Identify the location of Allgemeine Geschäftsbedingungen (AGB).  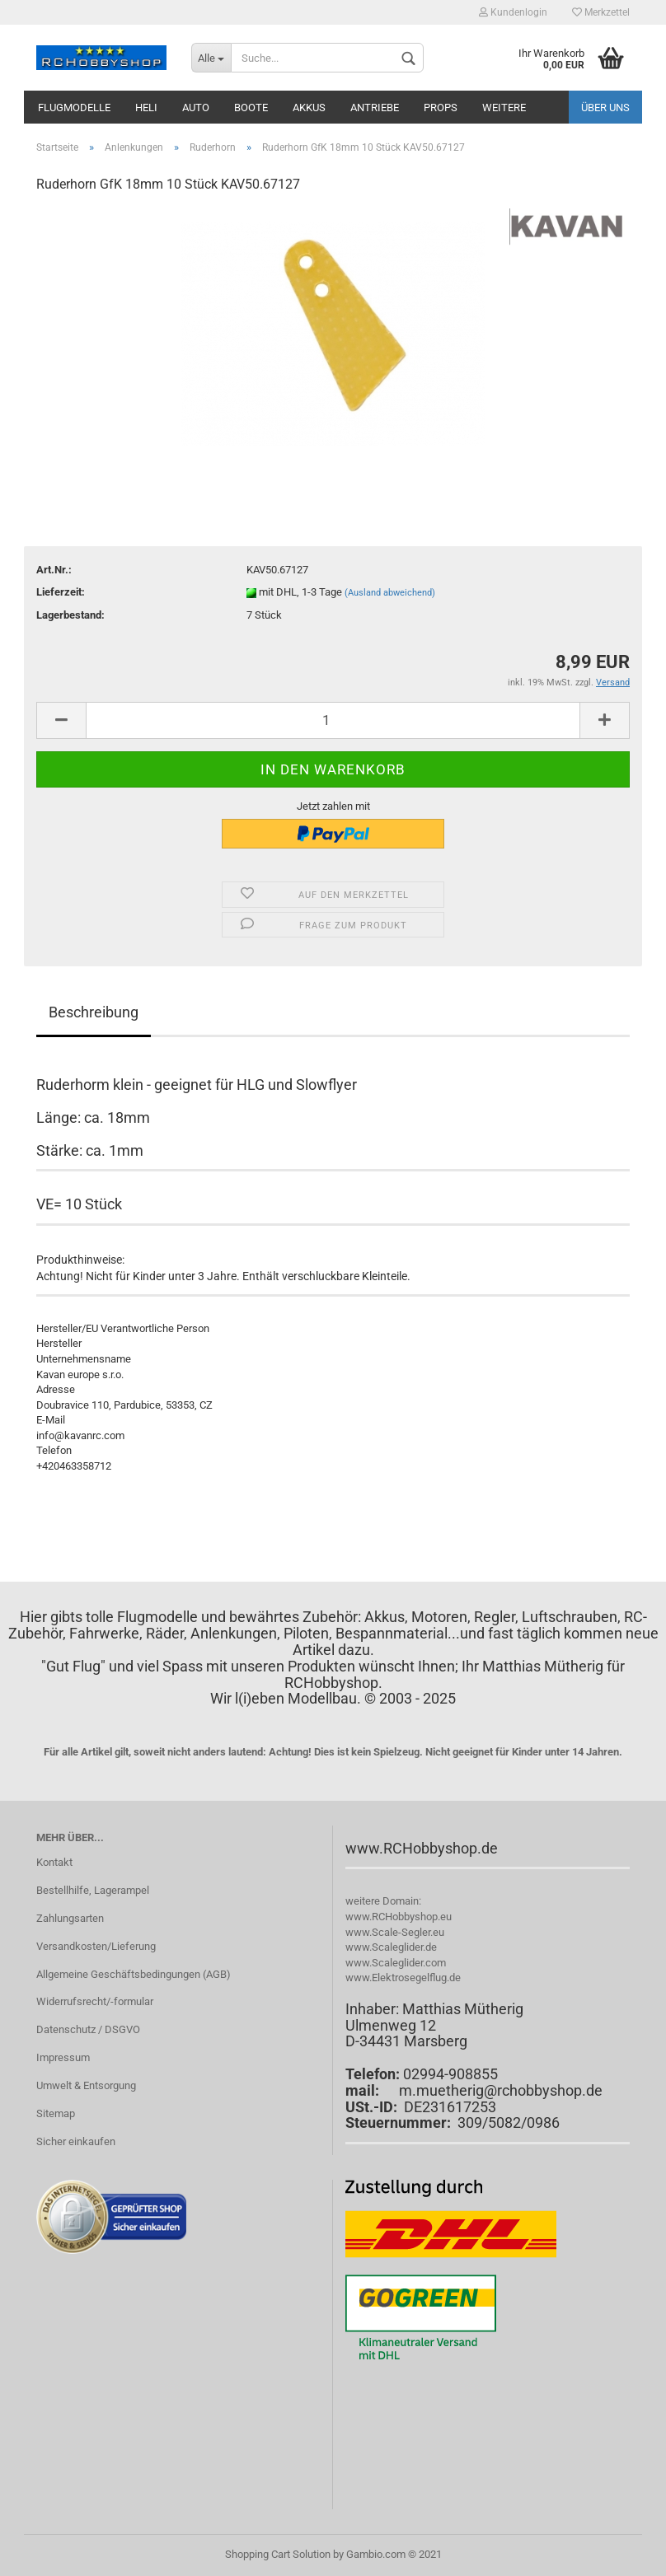
(133, 1974).